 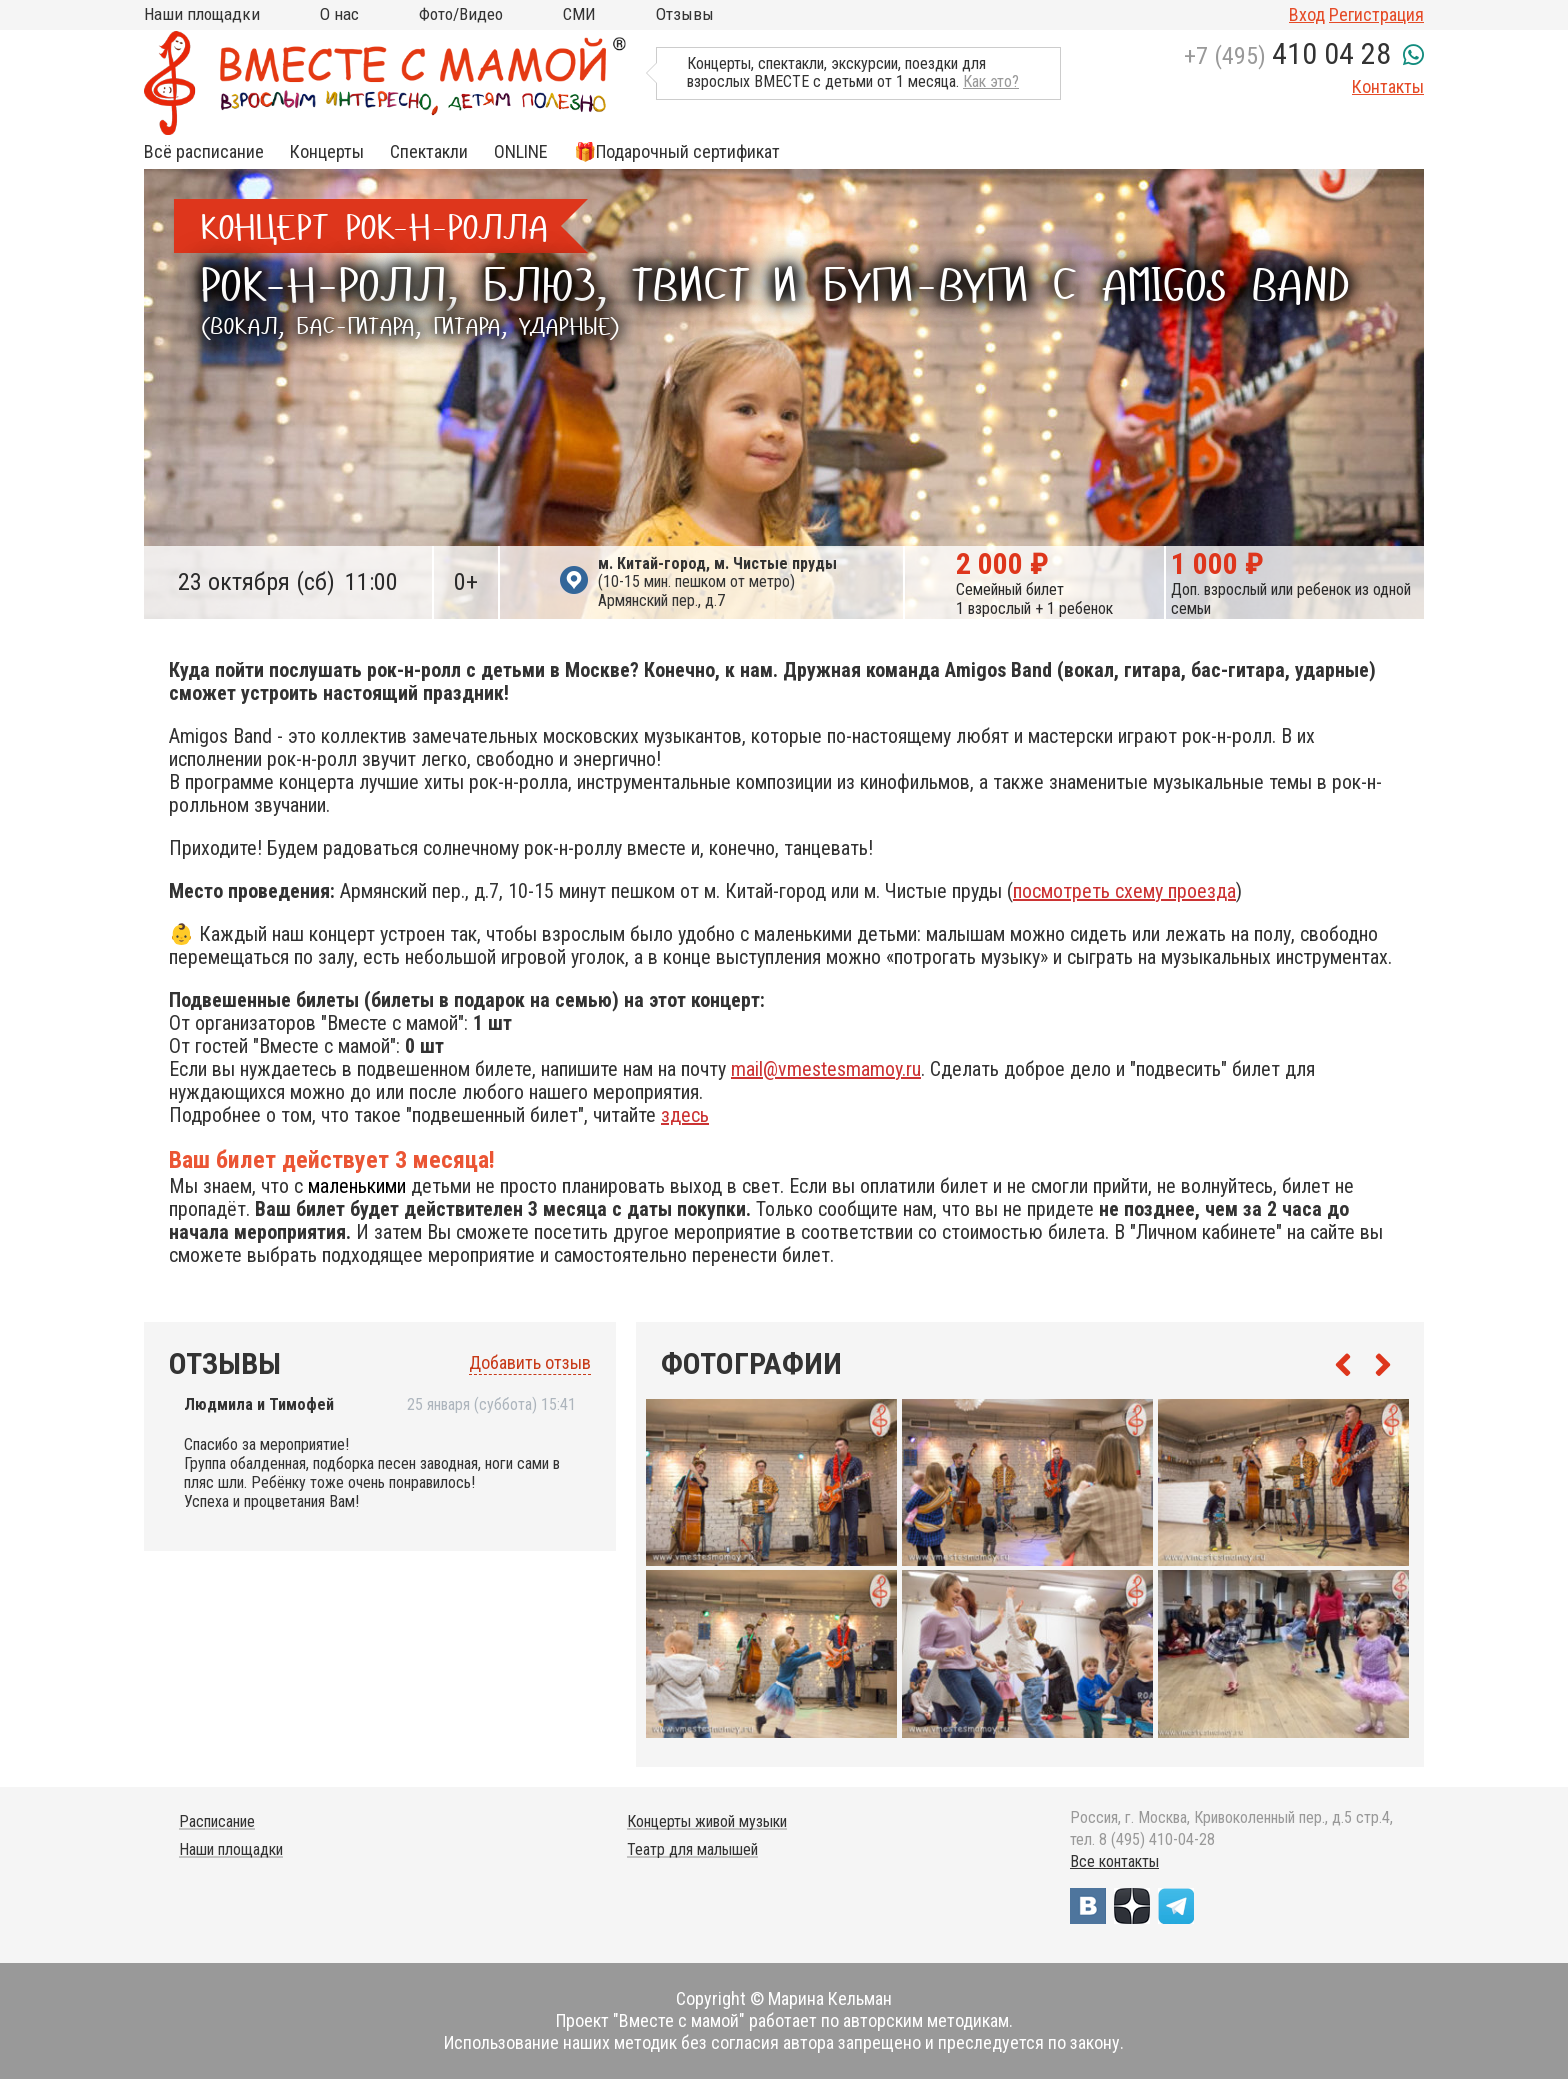 I want to click on здесь, so click(x=685, y=1115).